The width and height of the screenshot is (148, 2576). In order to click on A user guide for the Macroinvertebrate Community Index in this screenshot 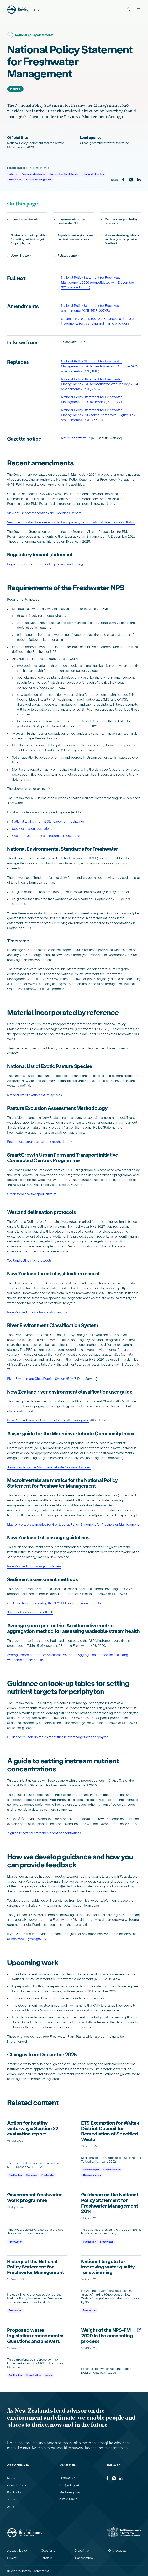, I will do `click(49, 1467)`.